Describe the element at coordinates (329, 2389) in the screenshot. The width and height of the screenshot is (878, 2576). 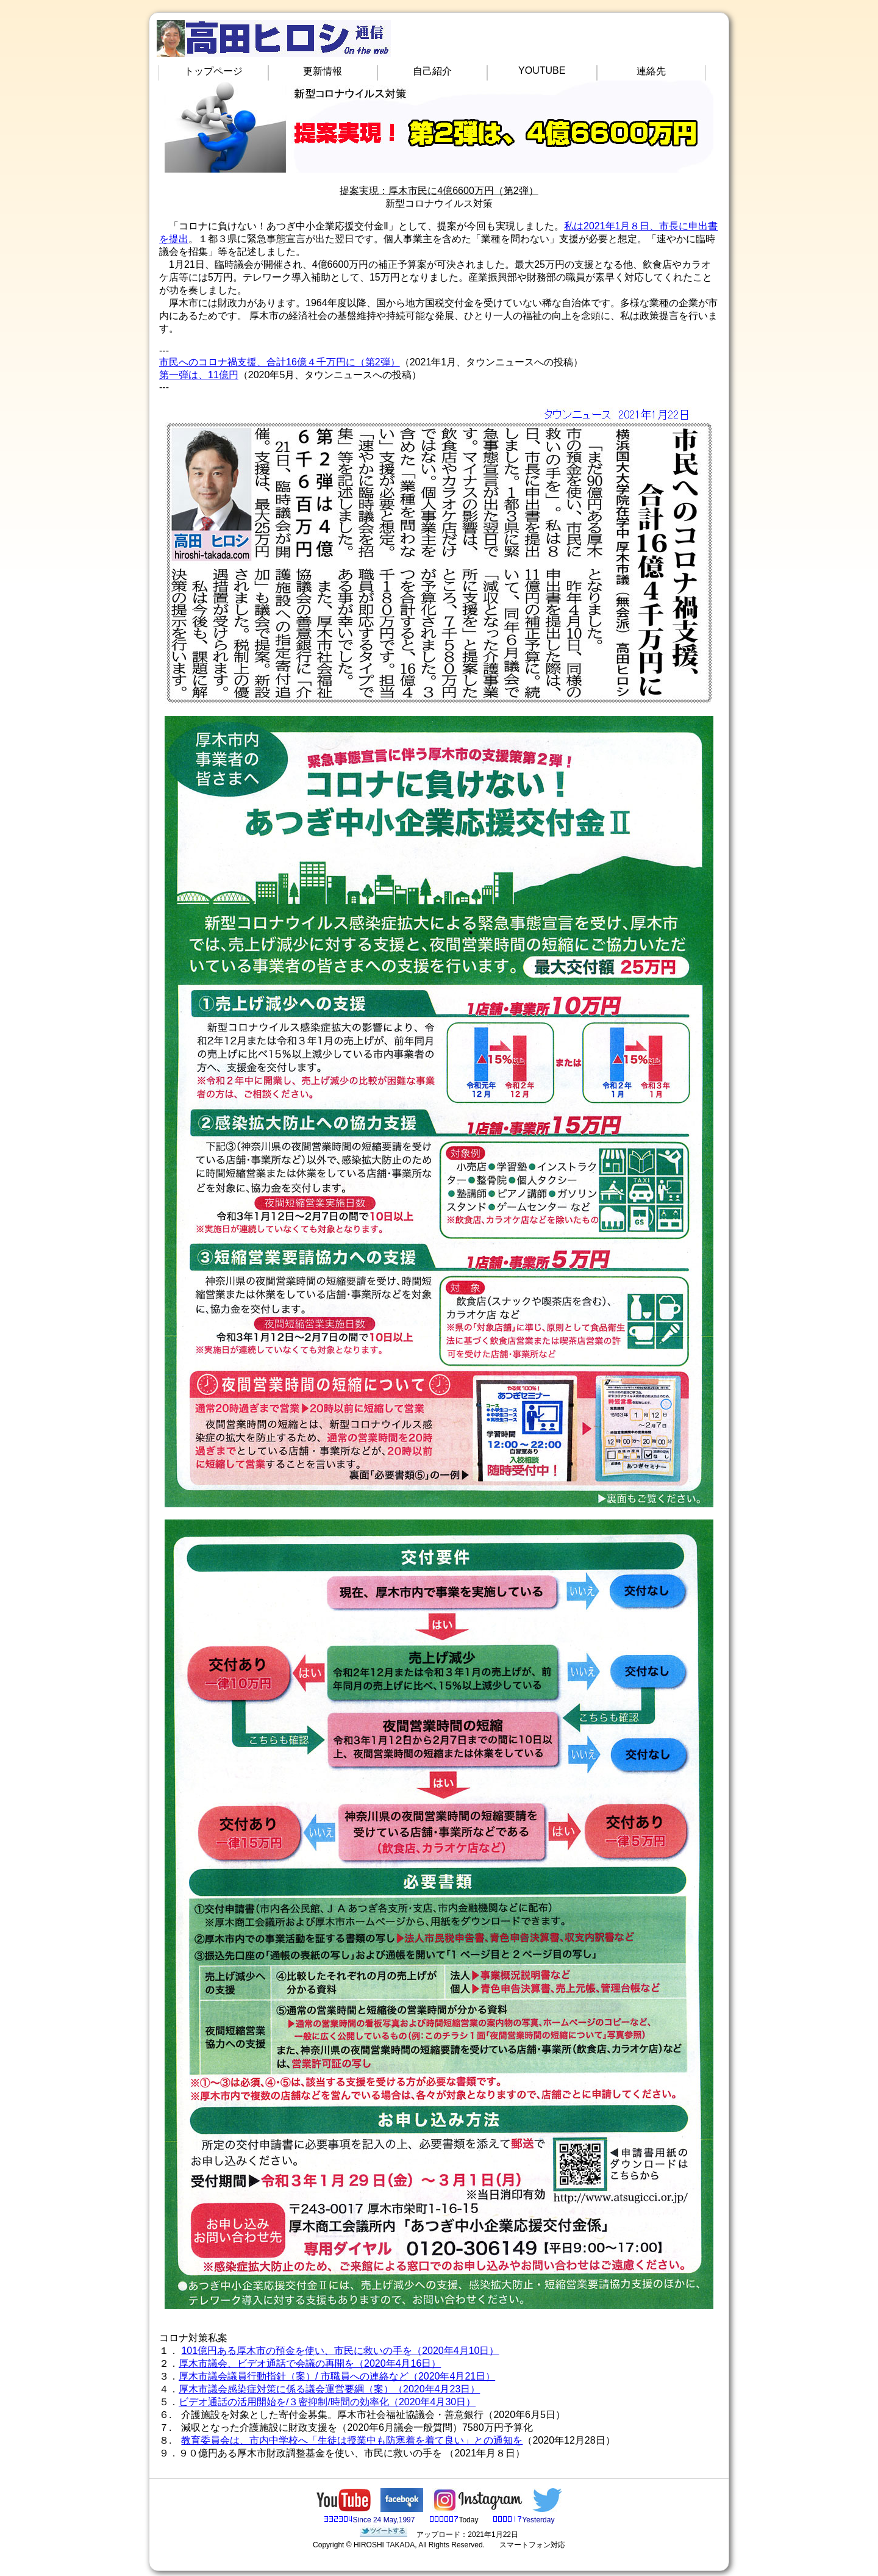
I see `厚木市議会感染症対策に係る議会運営要綱（案）（2020年4月23日）` at that location.